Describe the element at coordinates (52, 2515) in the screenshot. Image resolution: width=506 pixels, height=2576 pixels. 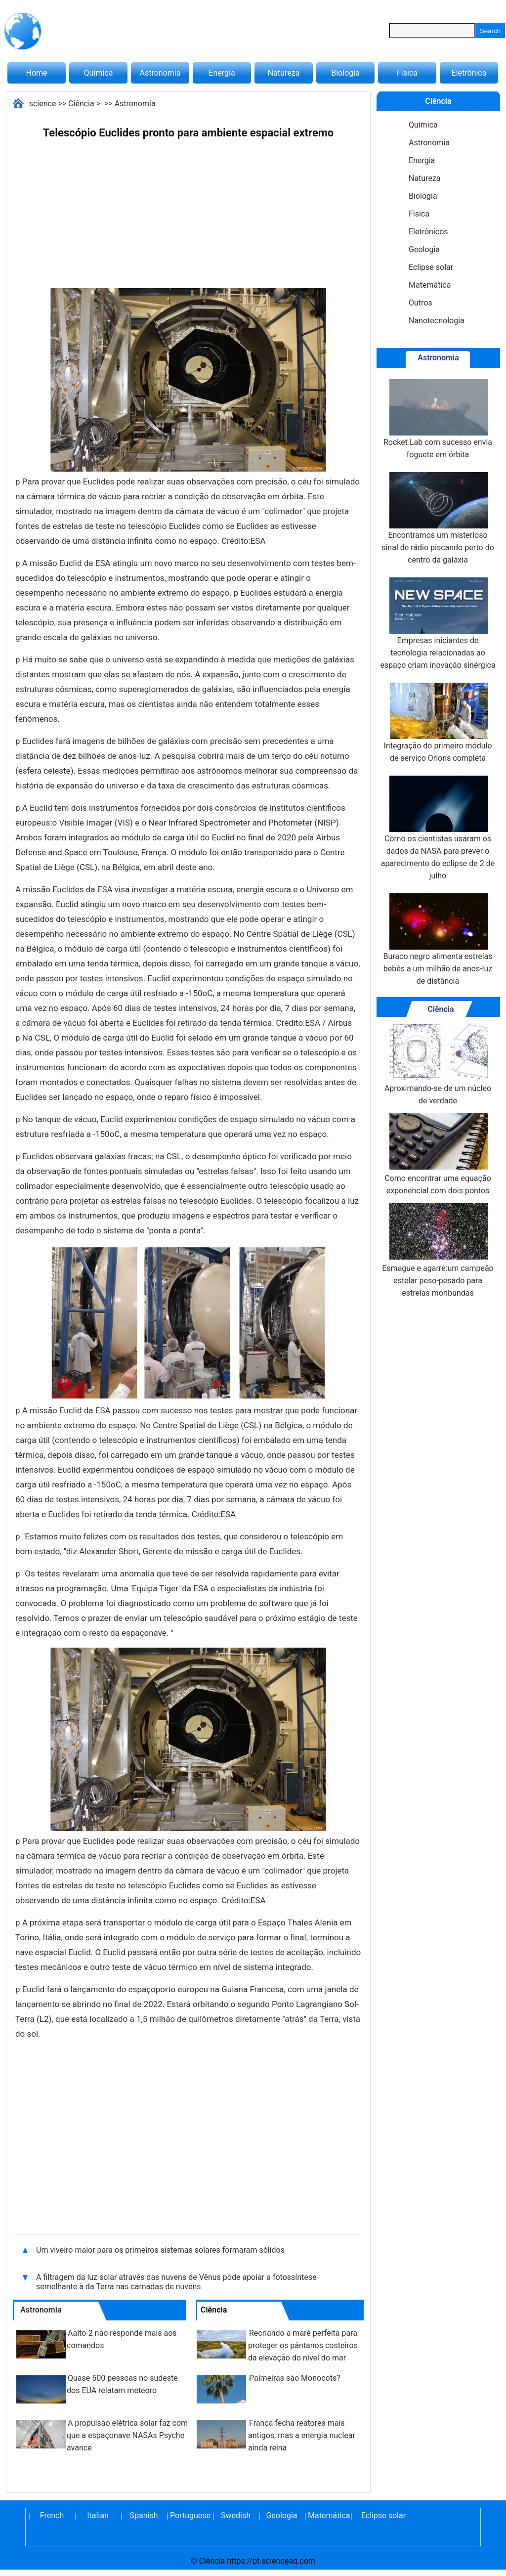
I see `French` at that location.